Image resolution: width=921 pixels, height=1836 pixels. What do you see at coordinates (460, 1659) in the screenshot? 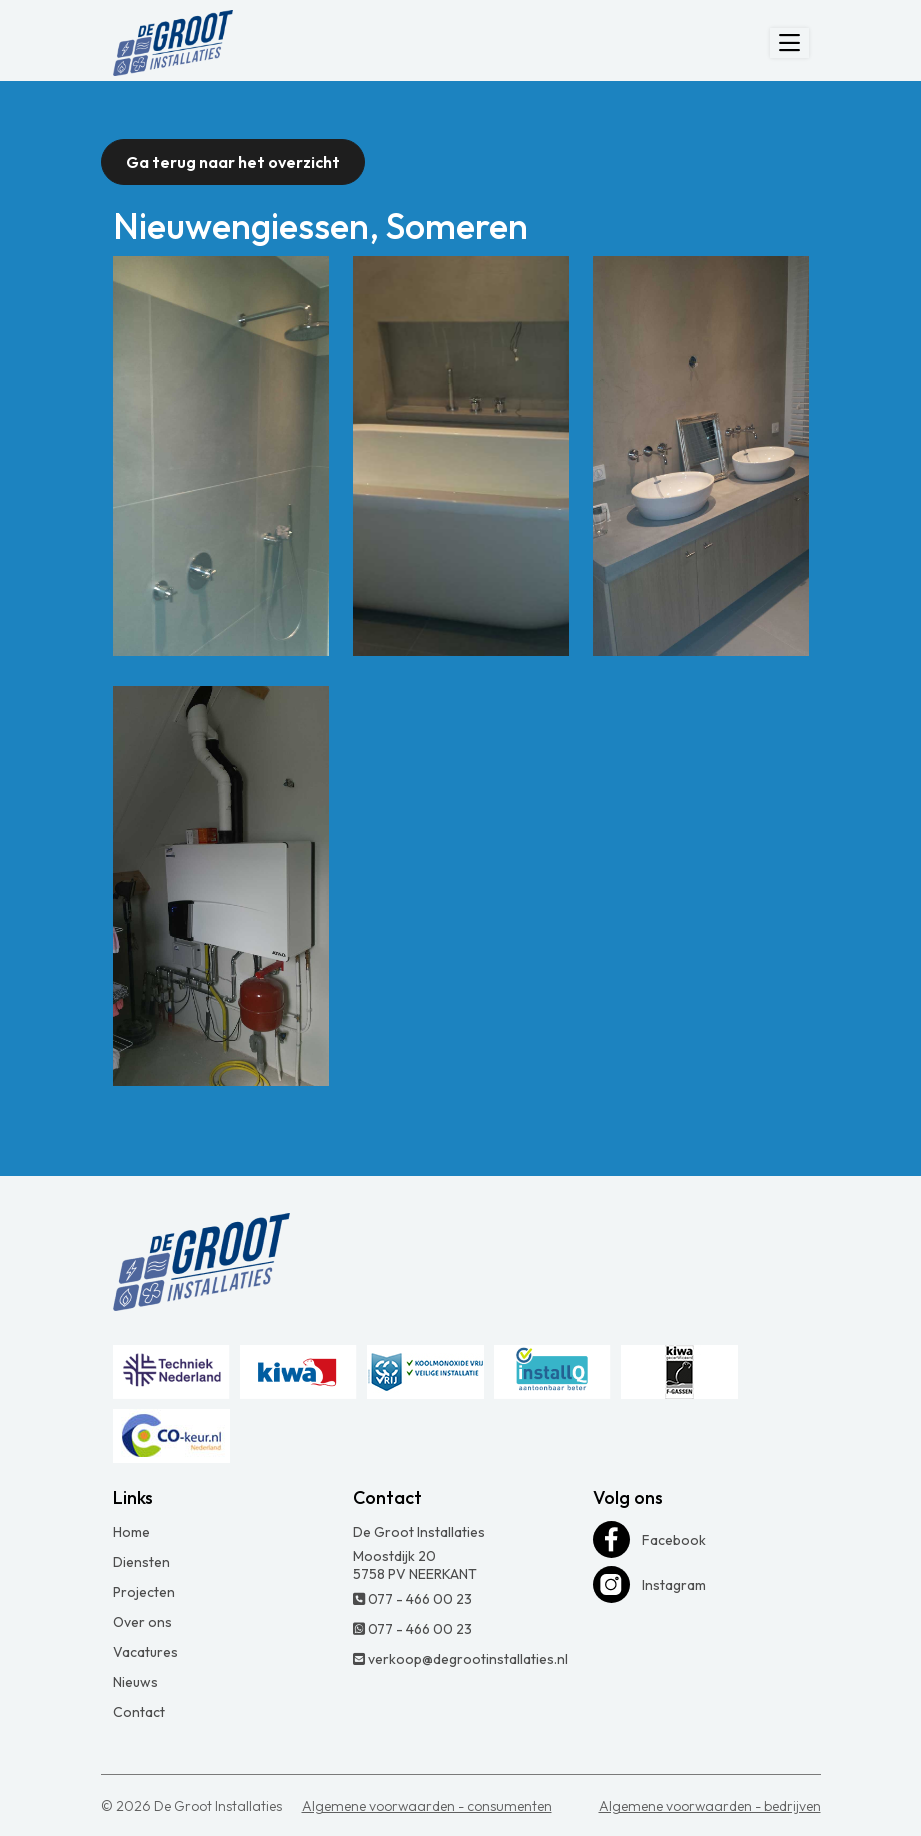
I see `verkoop@degrootinstallaties.nl` at bounding box center [460, 1659].